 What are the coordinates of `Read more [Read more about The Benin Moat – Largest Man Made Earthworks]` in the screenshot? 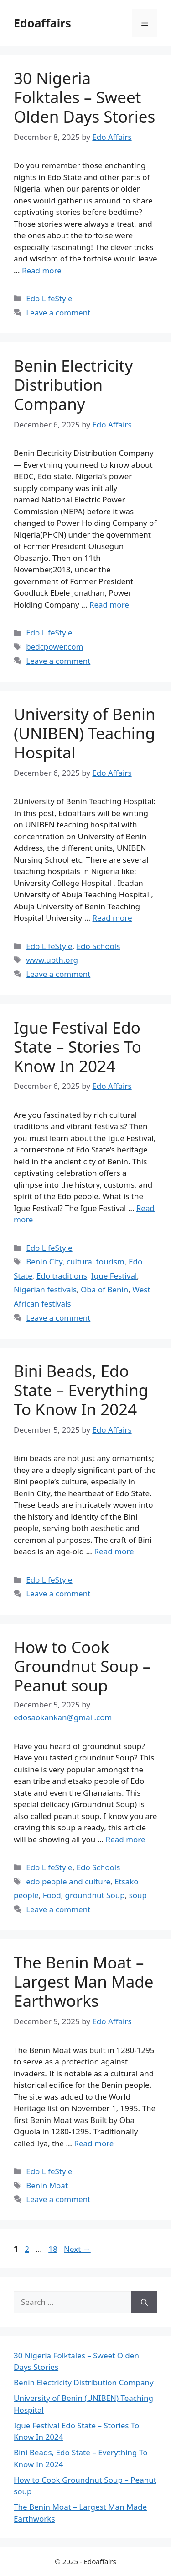 It's located at (94, 2143).